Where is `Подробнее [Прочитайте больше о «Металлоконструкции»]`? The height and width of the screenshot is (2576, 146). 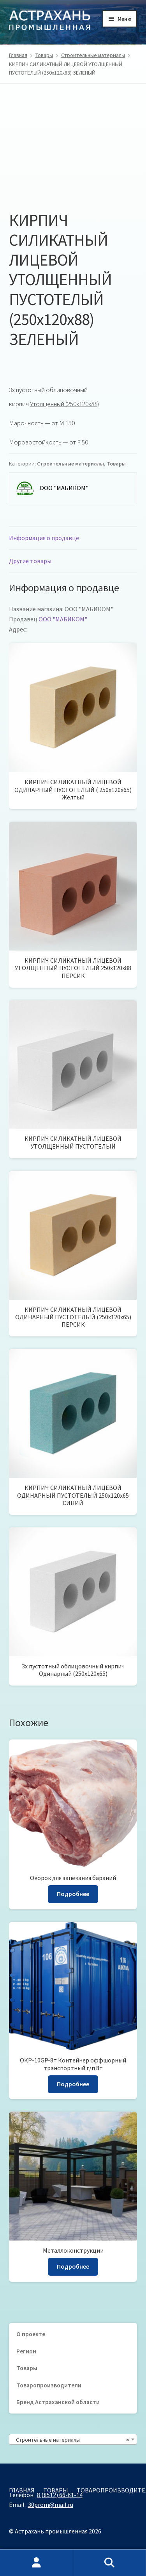 Подробнее [Прочитайте больше о «Металлоконструкции»] is located at coordinates (73, 2266).